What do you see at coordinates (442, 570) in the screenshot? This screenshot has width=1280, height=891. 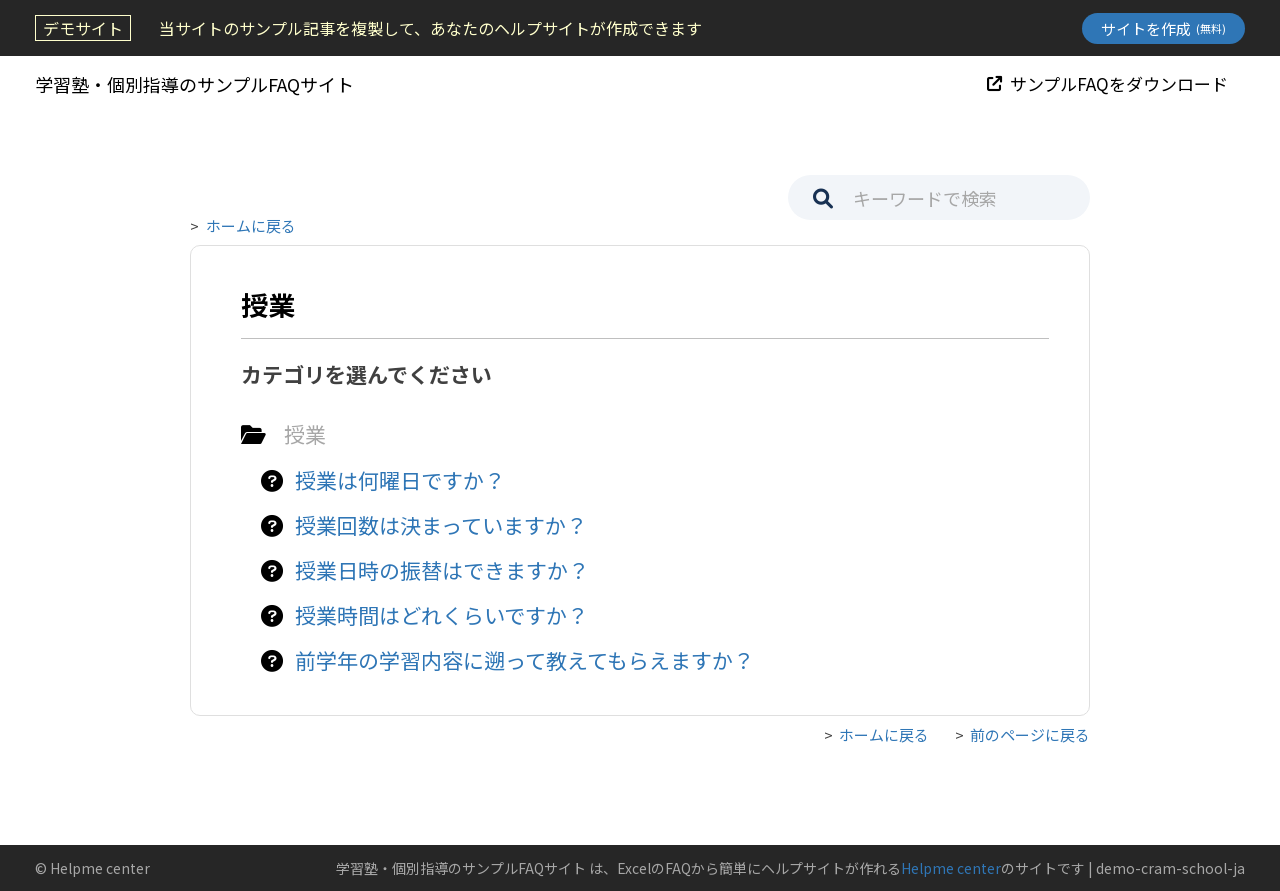 I see `授業日時の振替はできますか？` at bounding box center [442, 570].